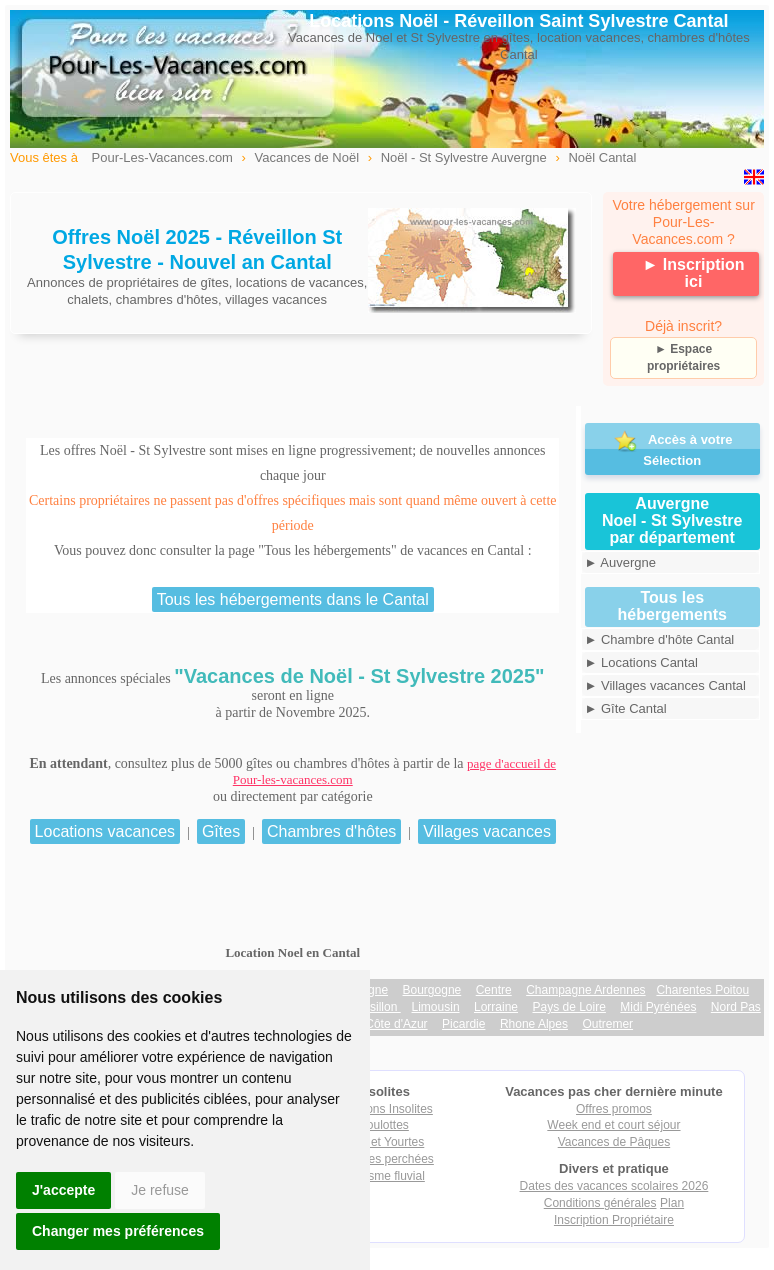 The height and width of the screenshot is (1270, 774). What do you see at coordinates (641, 662) in the screenshot?
I see `► Locations Cantal` at bounding box center [641, 662].